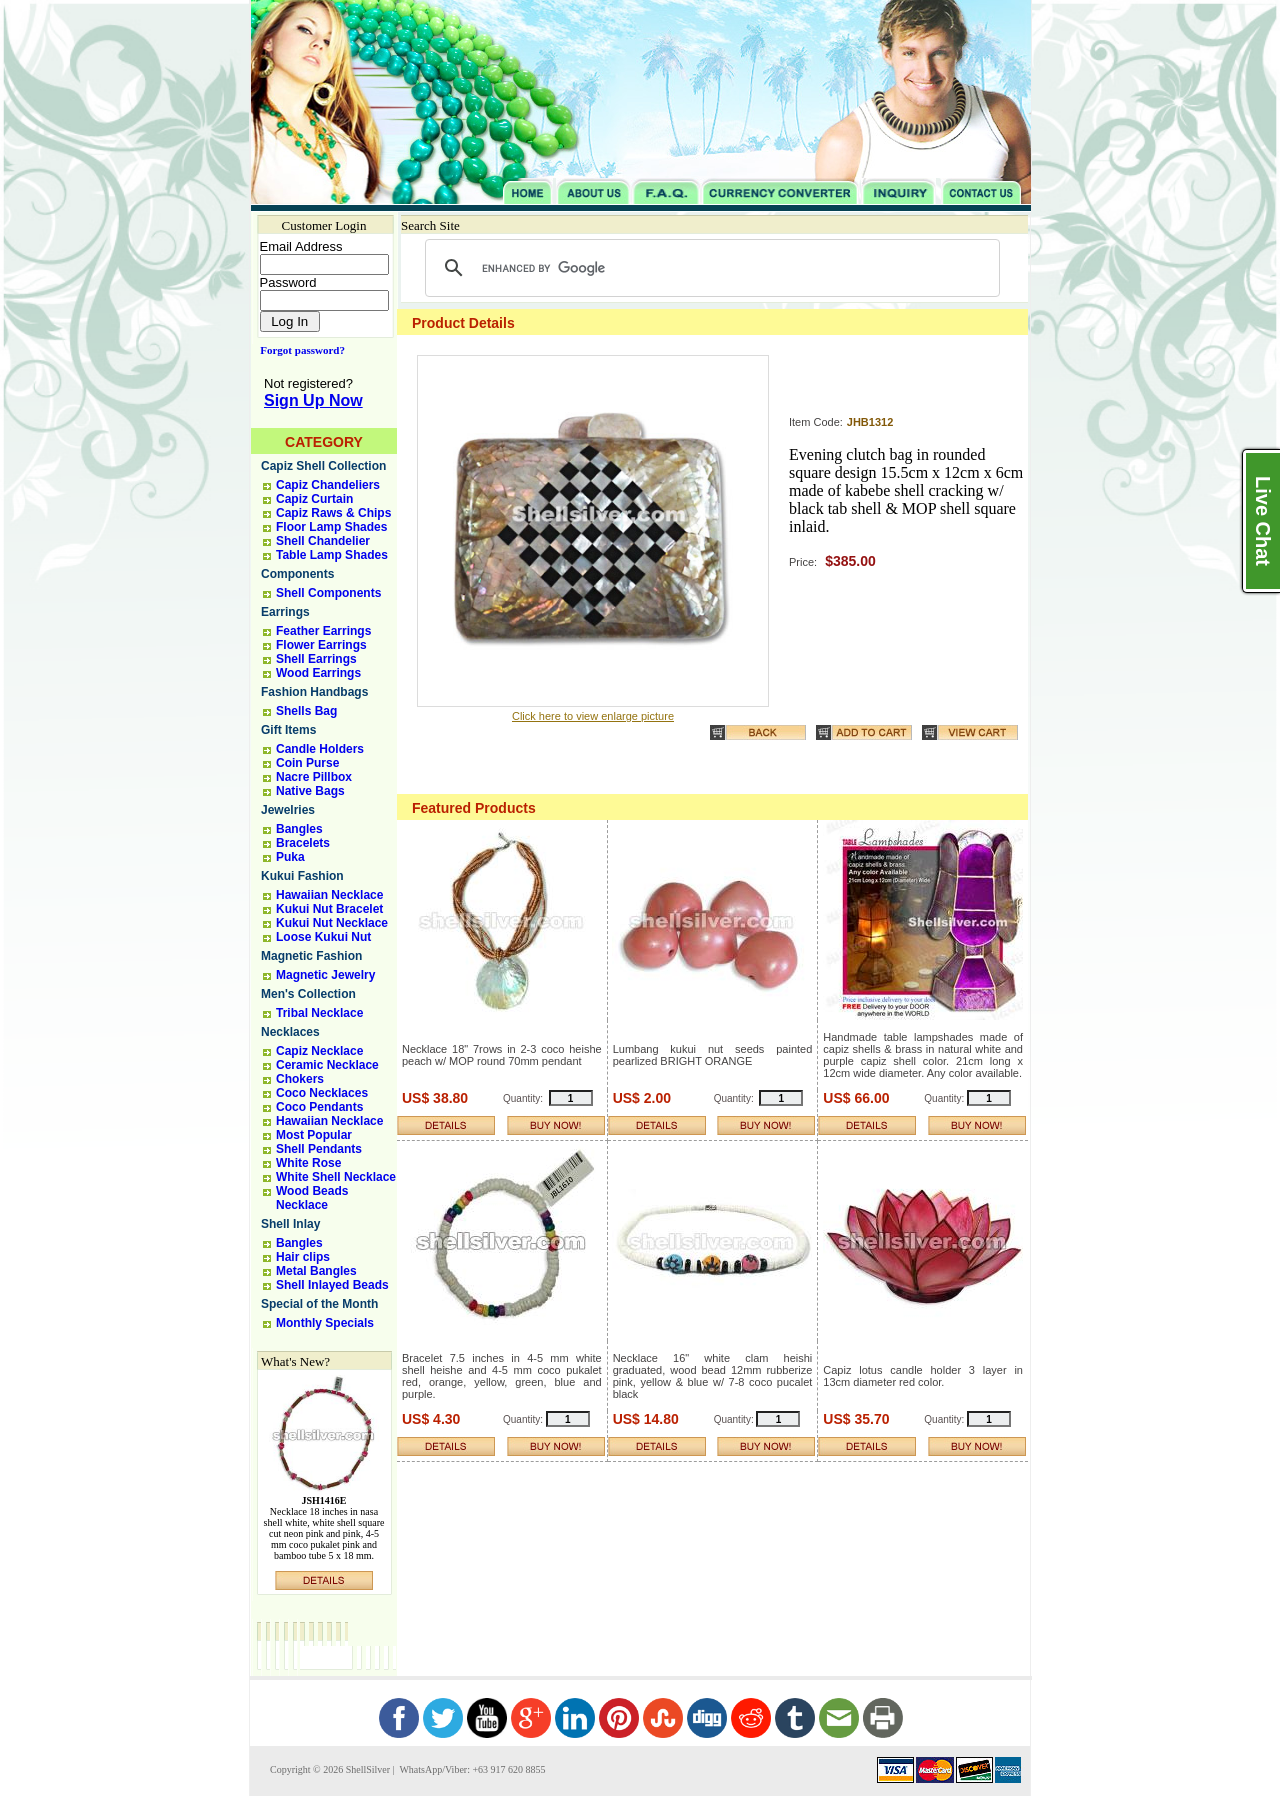  Describe the element at coordinates (302, 876) in the screenshot. I see `Kukui Fashion` at that location.